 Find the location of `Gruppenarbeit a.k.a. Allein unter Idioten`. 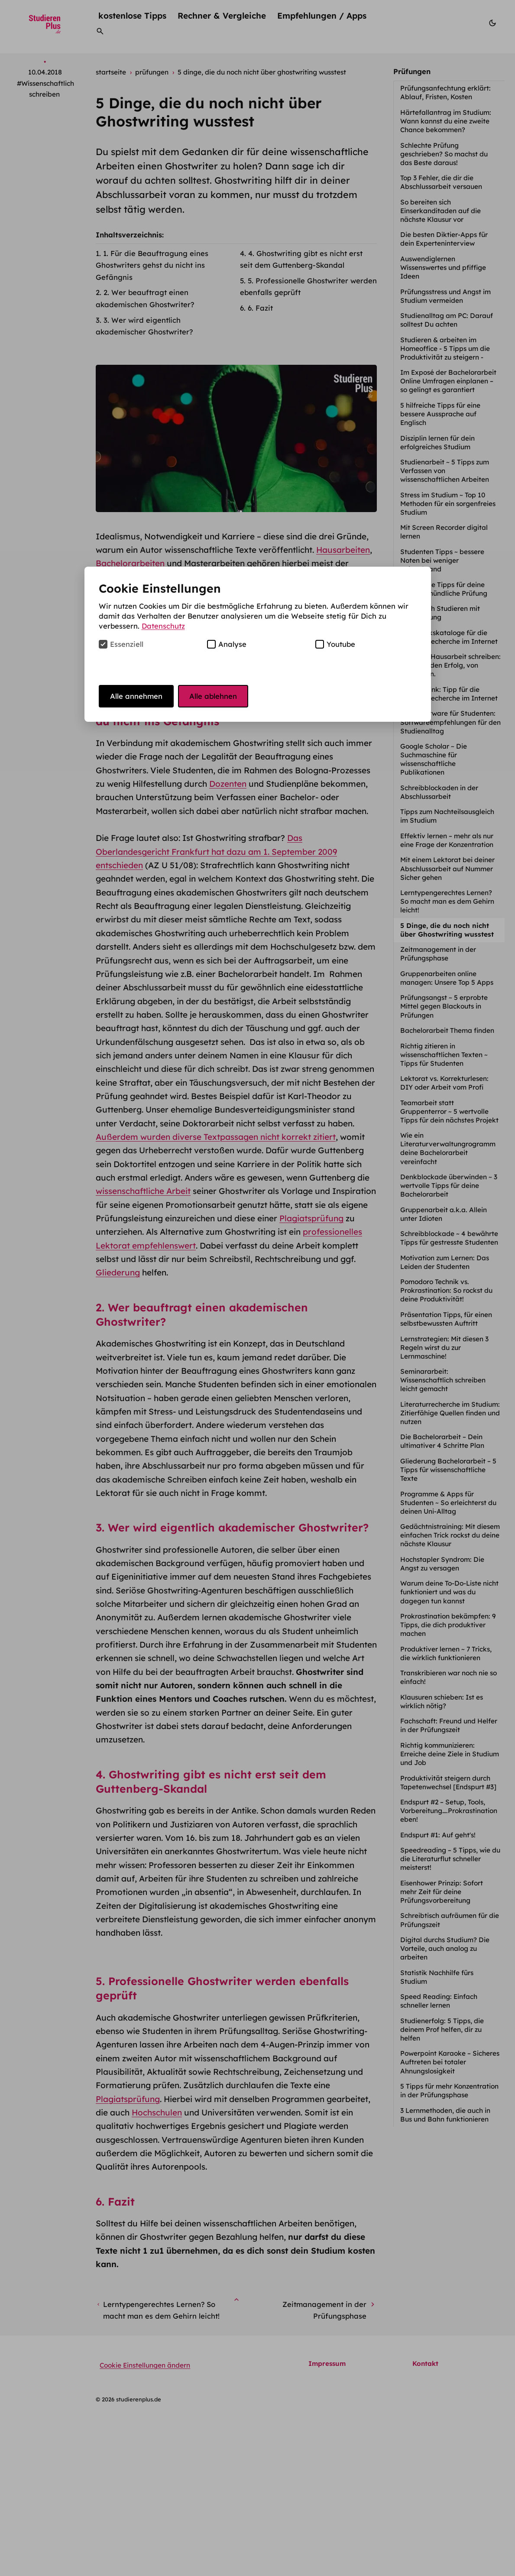

Gruppenarbeit a.k.a. Allein unter Idioten is located at coordinates (443, 1214).